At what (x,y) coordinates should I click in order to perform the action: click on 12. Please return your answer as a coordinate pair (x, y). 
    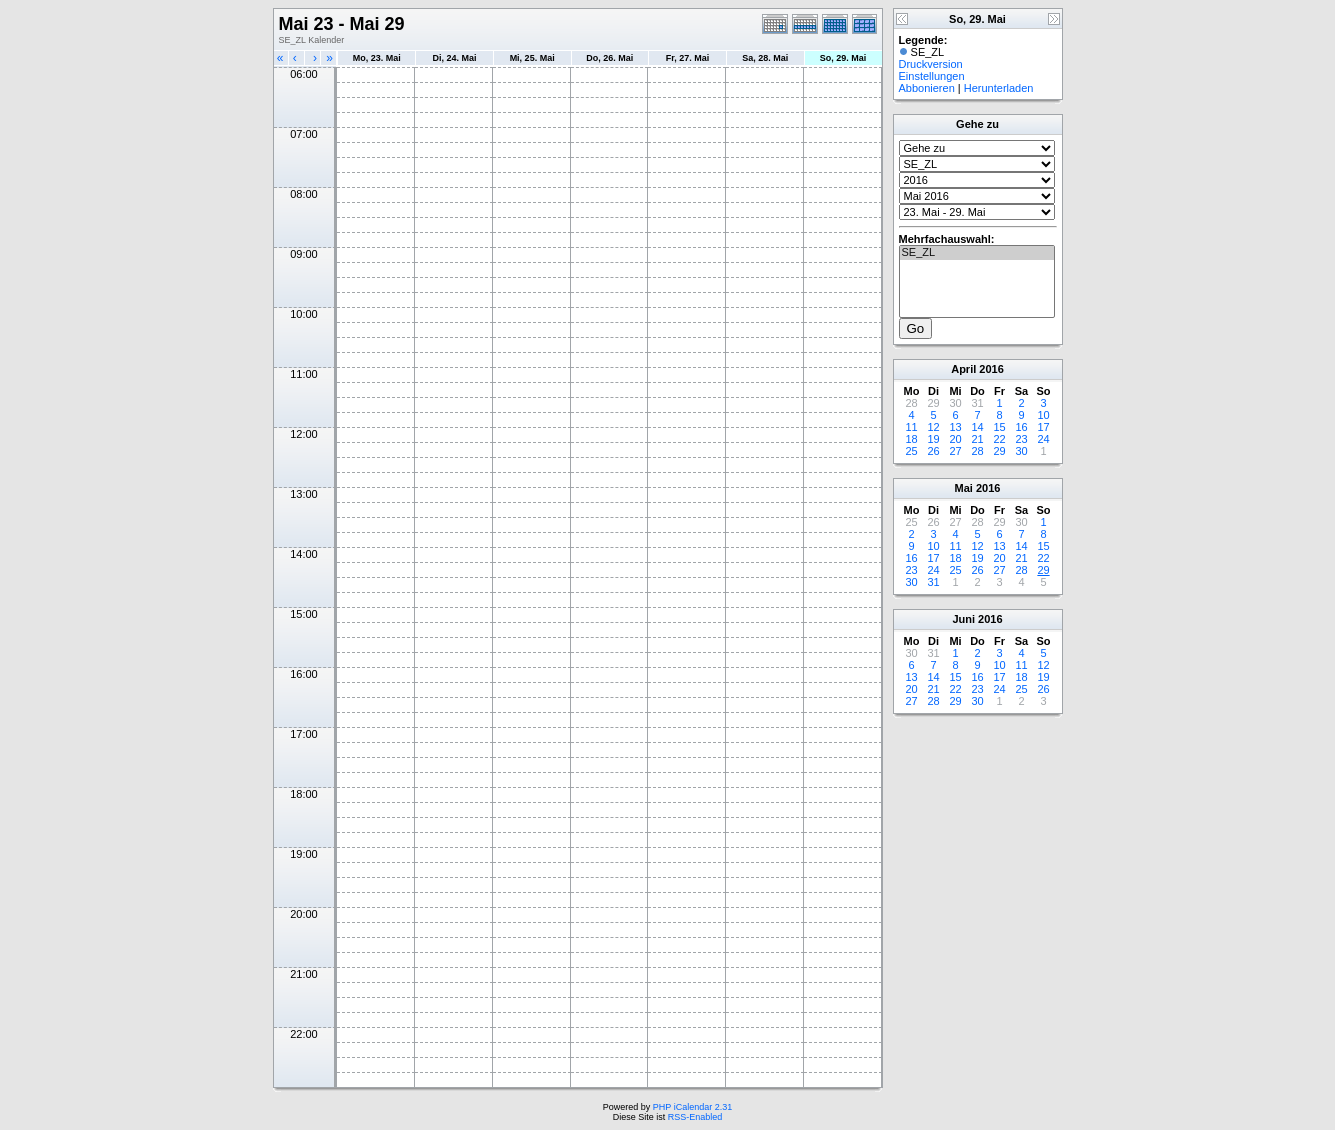
    Looking at the image, I should click on (933, 427).